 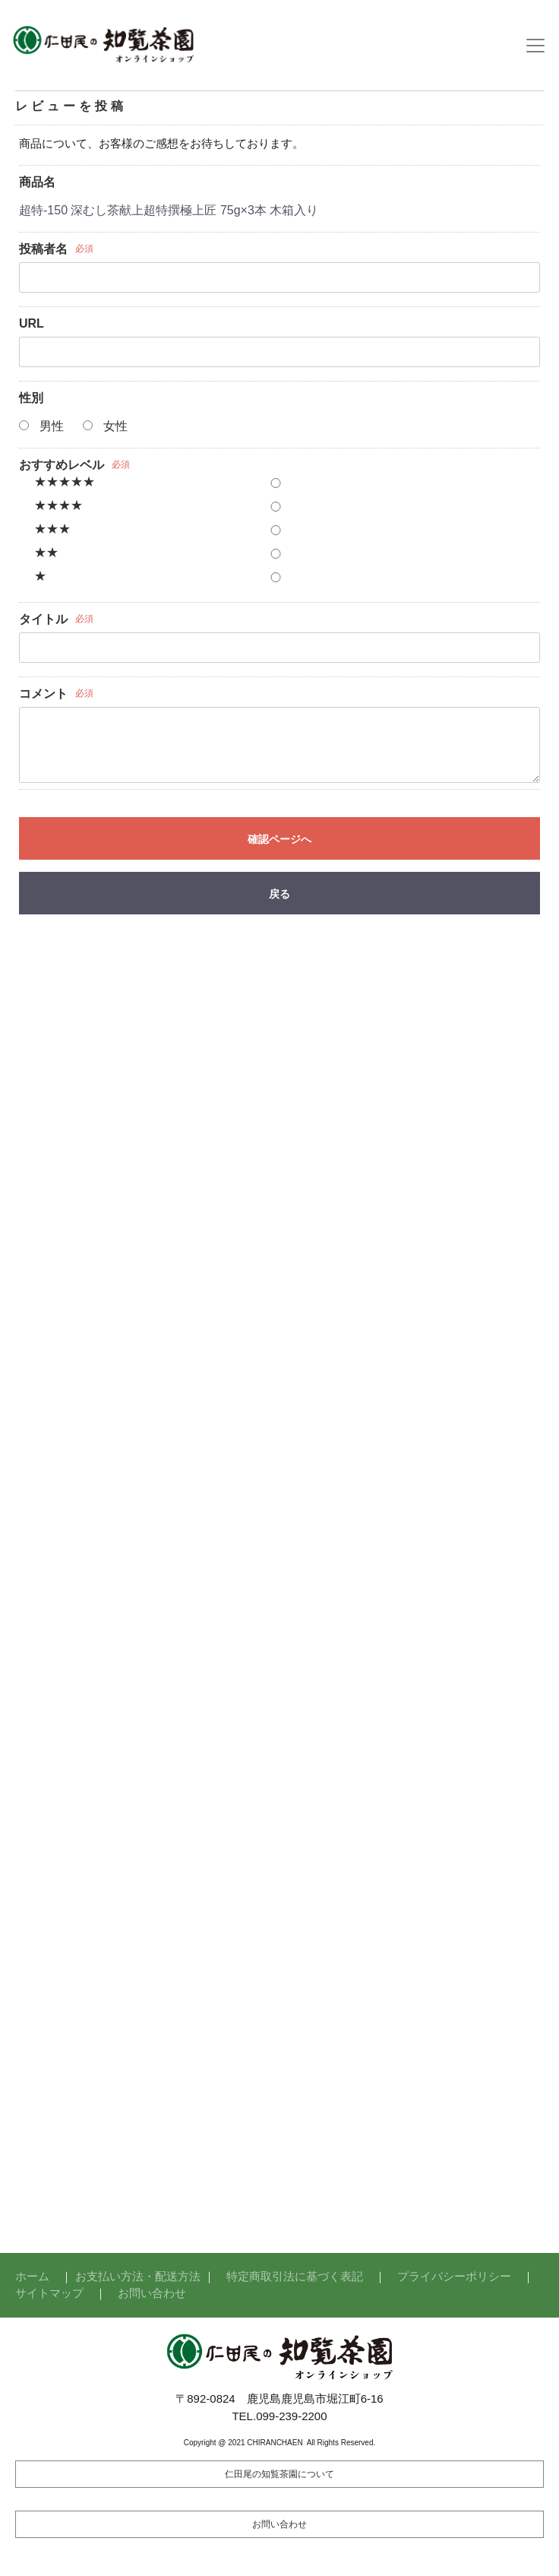 What do you see at coordinates (31, 323) in the screenshot?
I see `URL` at bounding box center [31, 323].